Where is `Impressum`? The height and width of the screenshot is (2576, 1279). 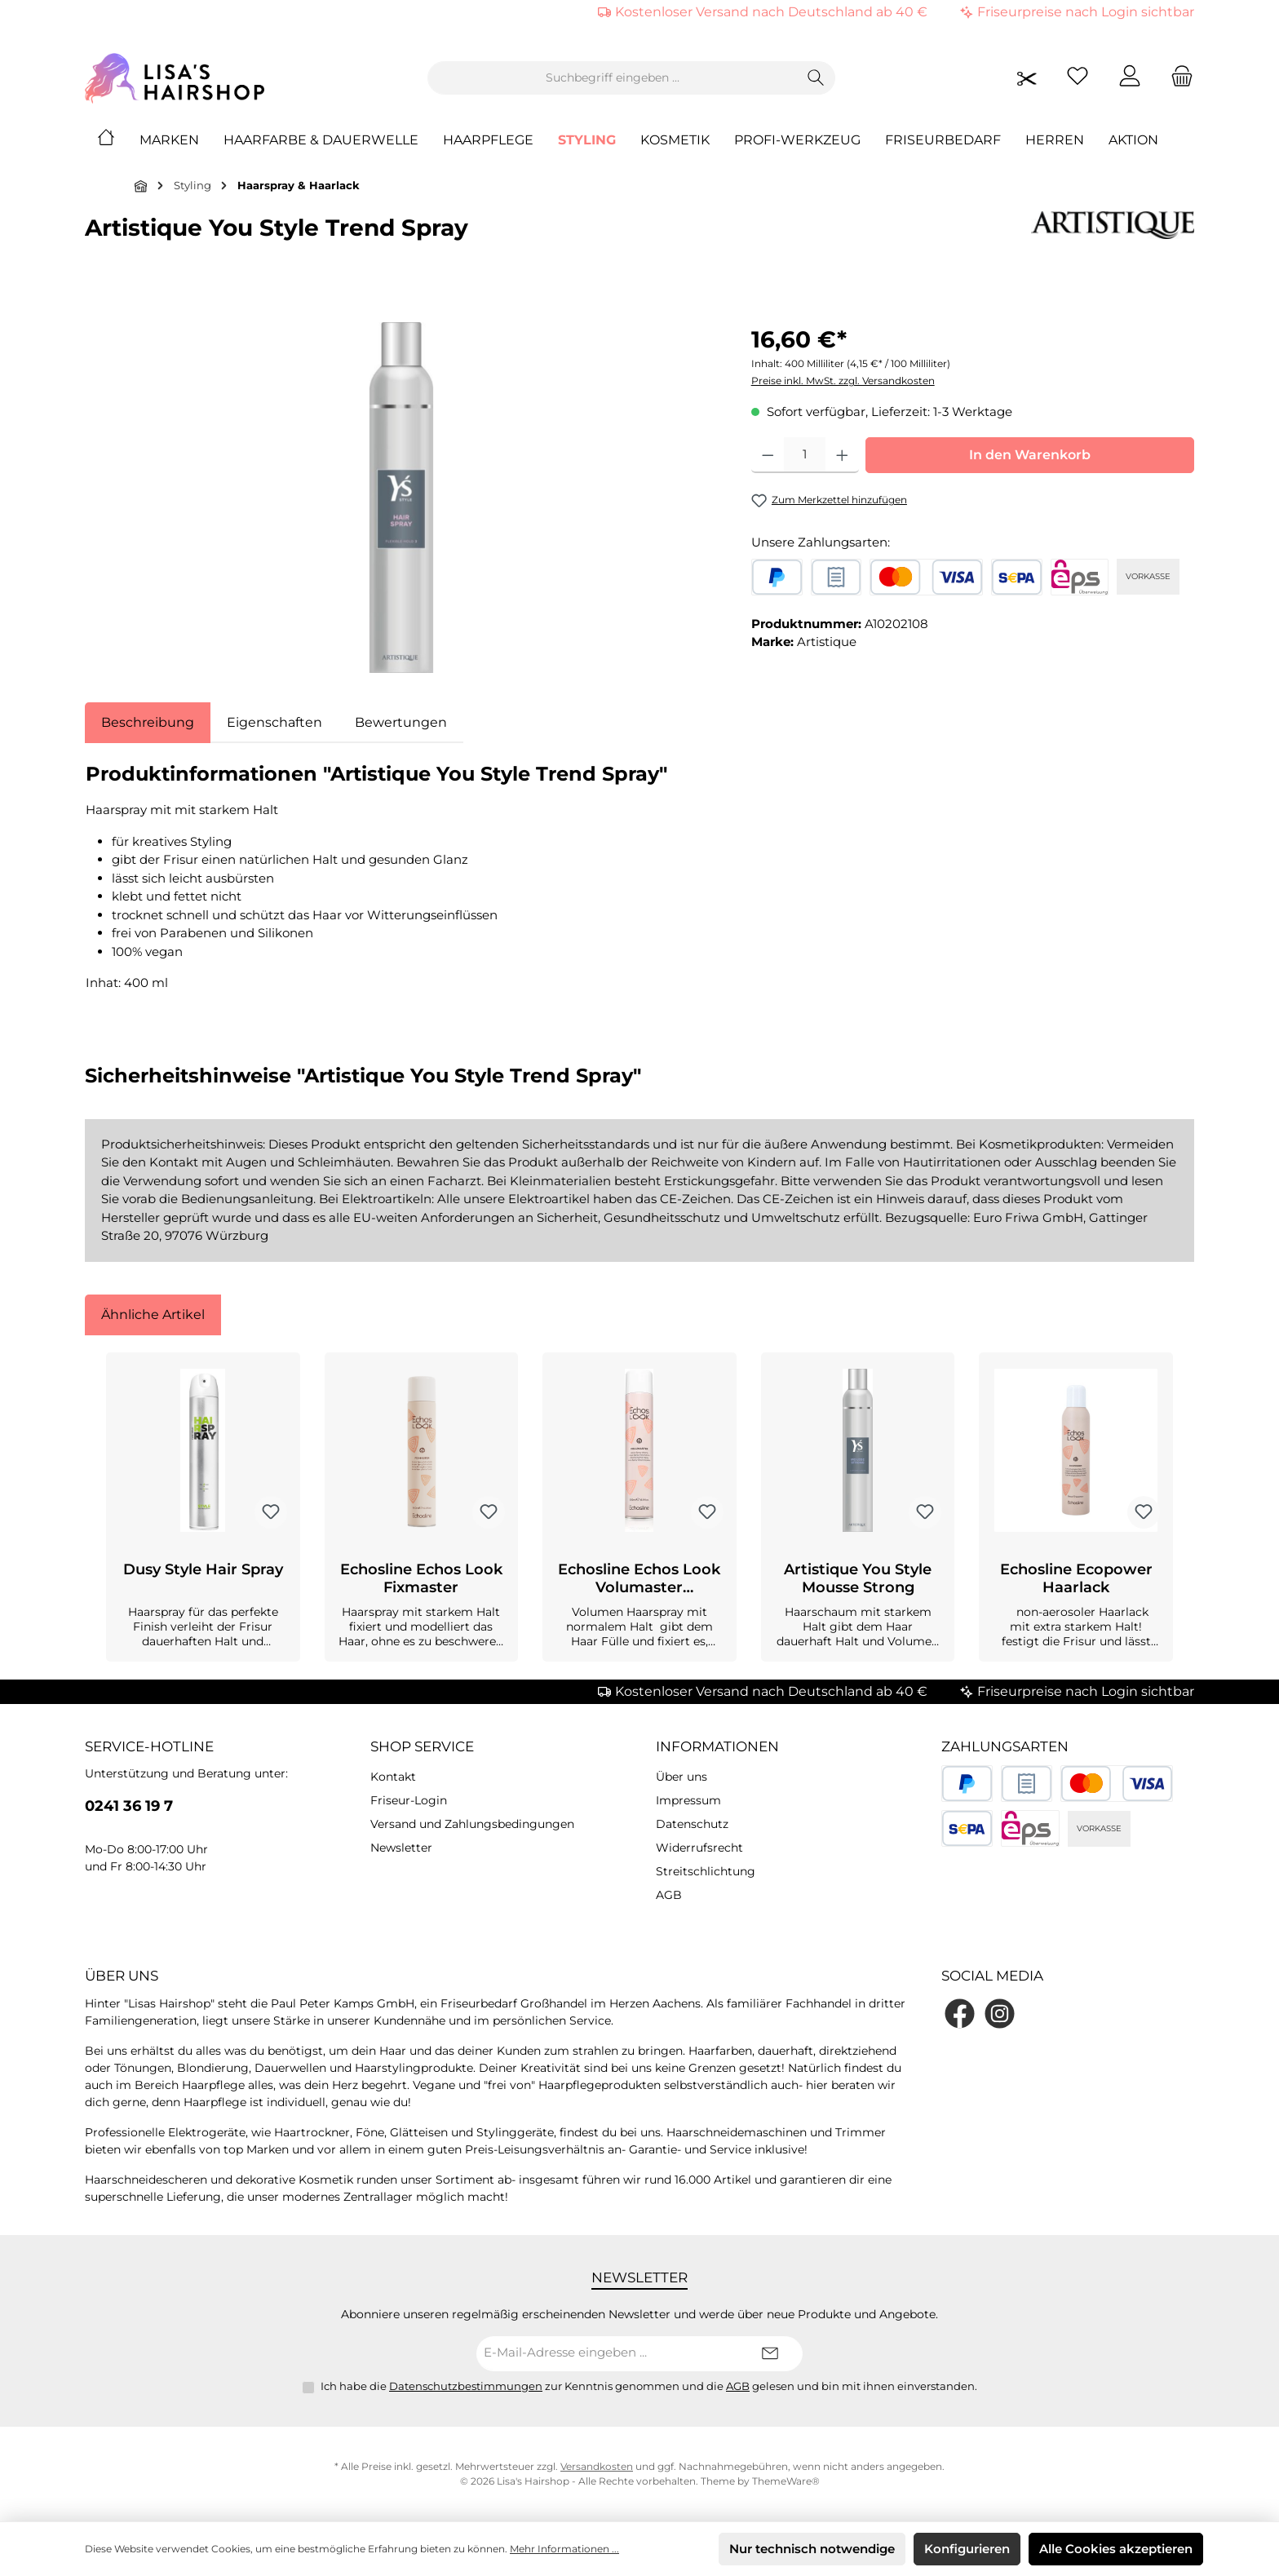
Impressum is located at coordinates (688, 1800).